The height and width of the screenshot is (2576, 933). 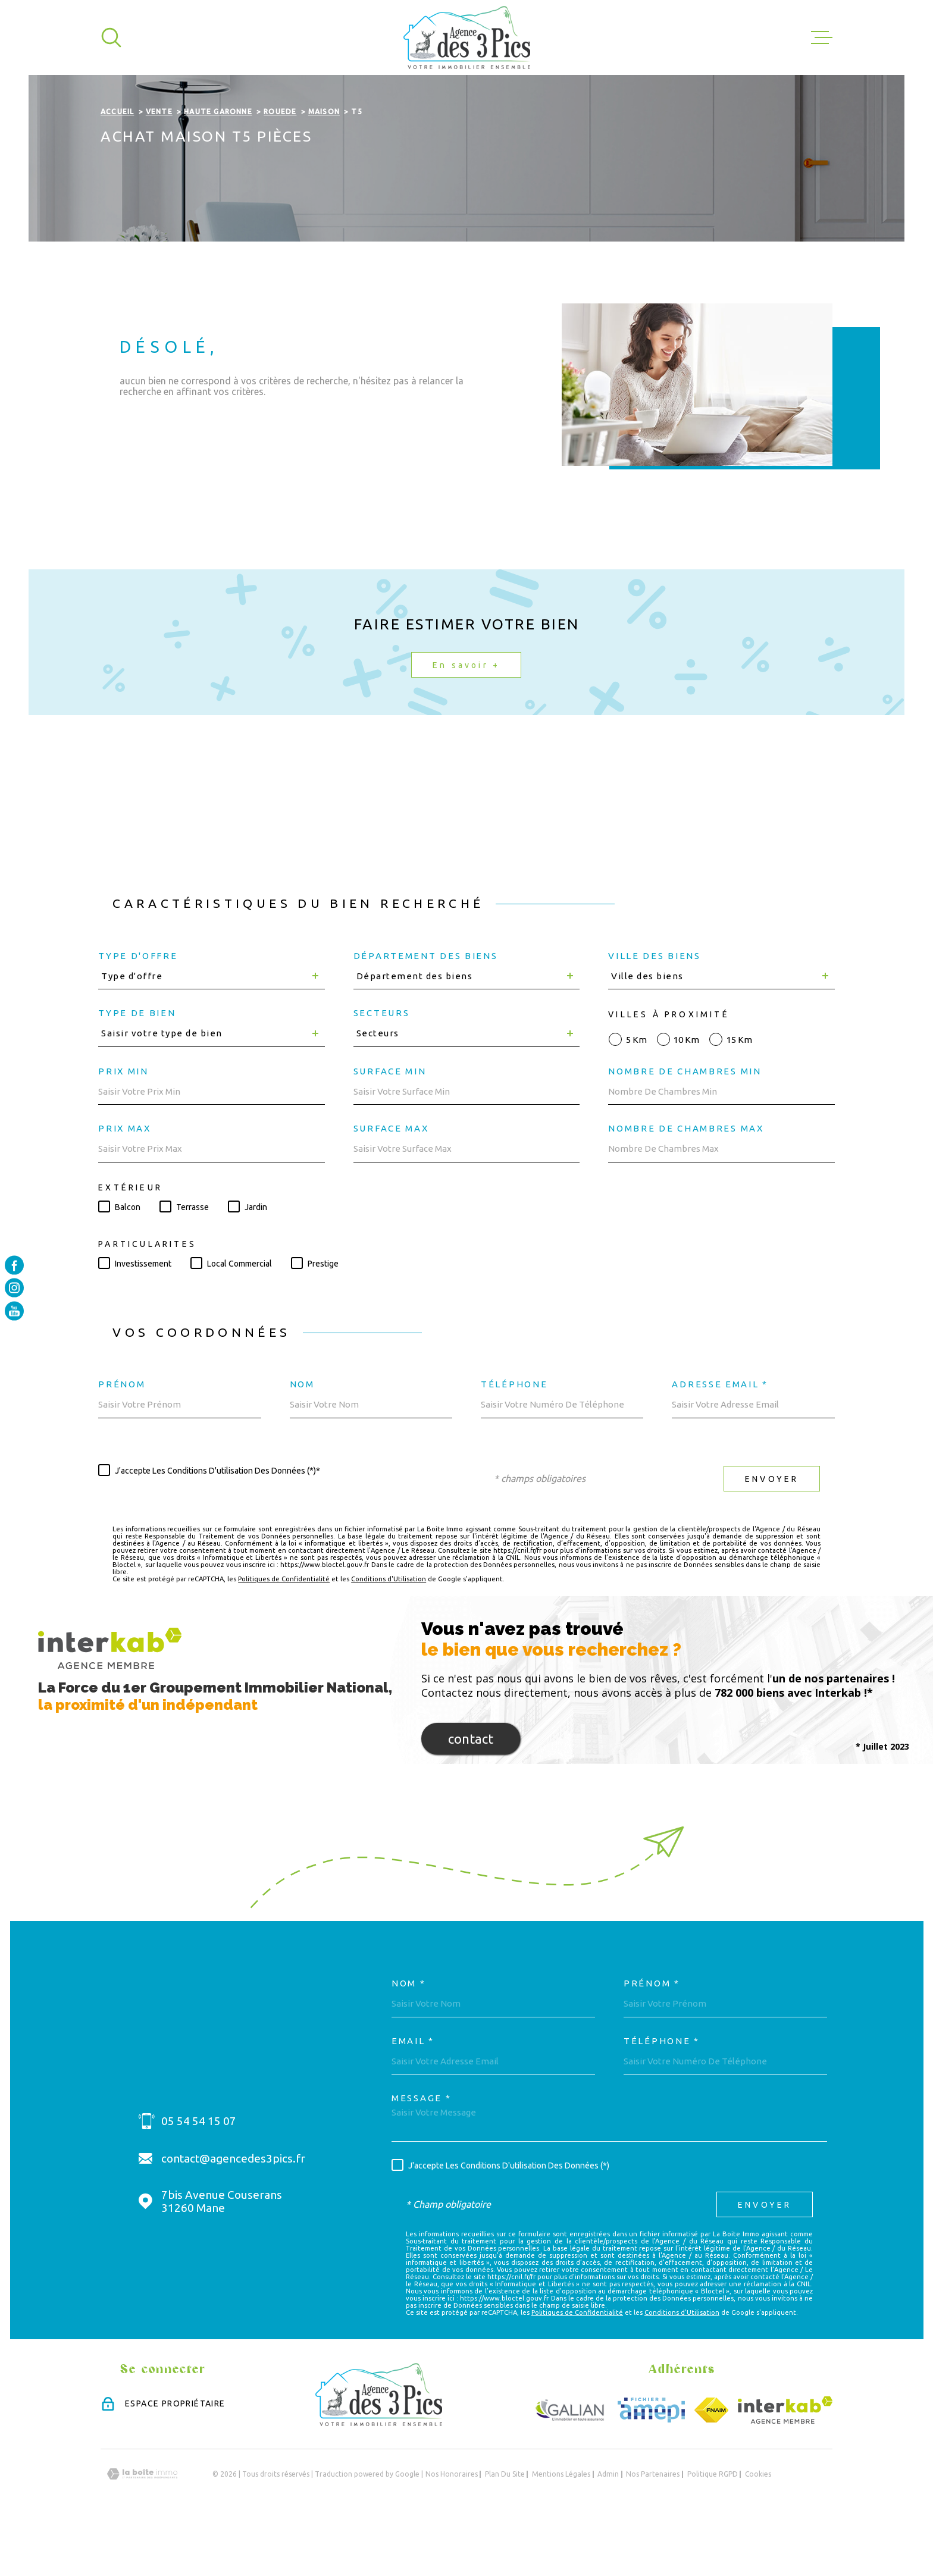 I want to click on [Visiter le site FNAIM - Ouverture dans une nouvelle fenêtre], so click(x=711, y=2459).